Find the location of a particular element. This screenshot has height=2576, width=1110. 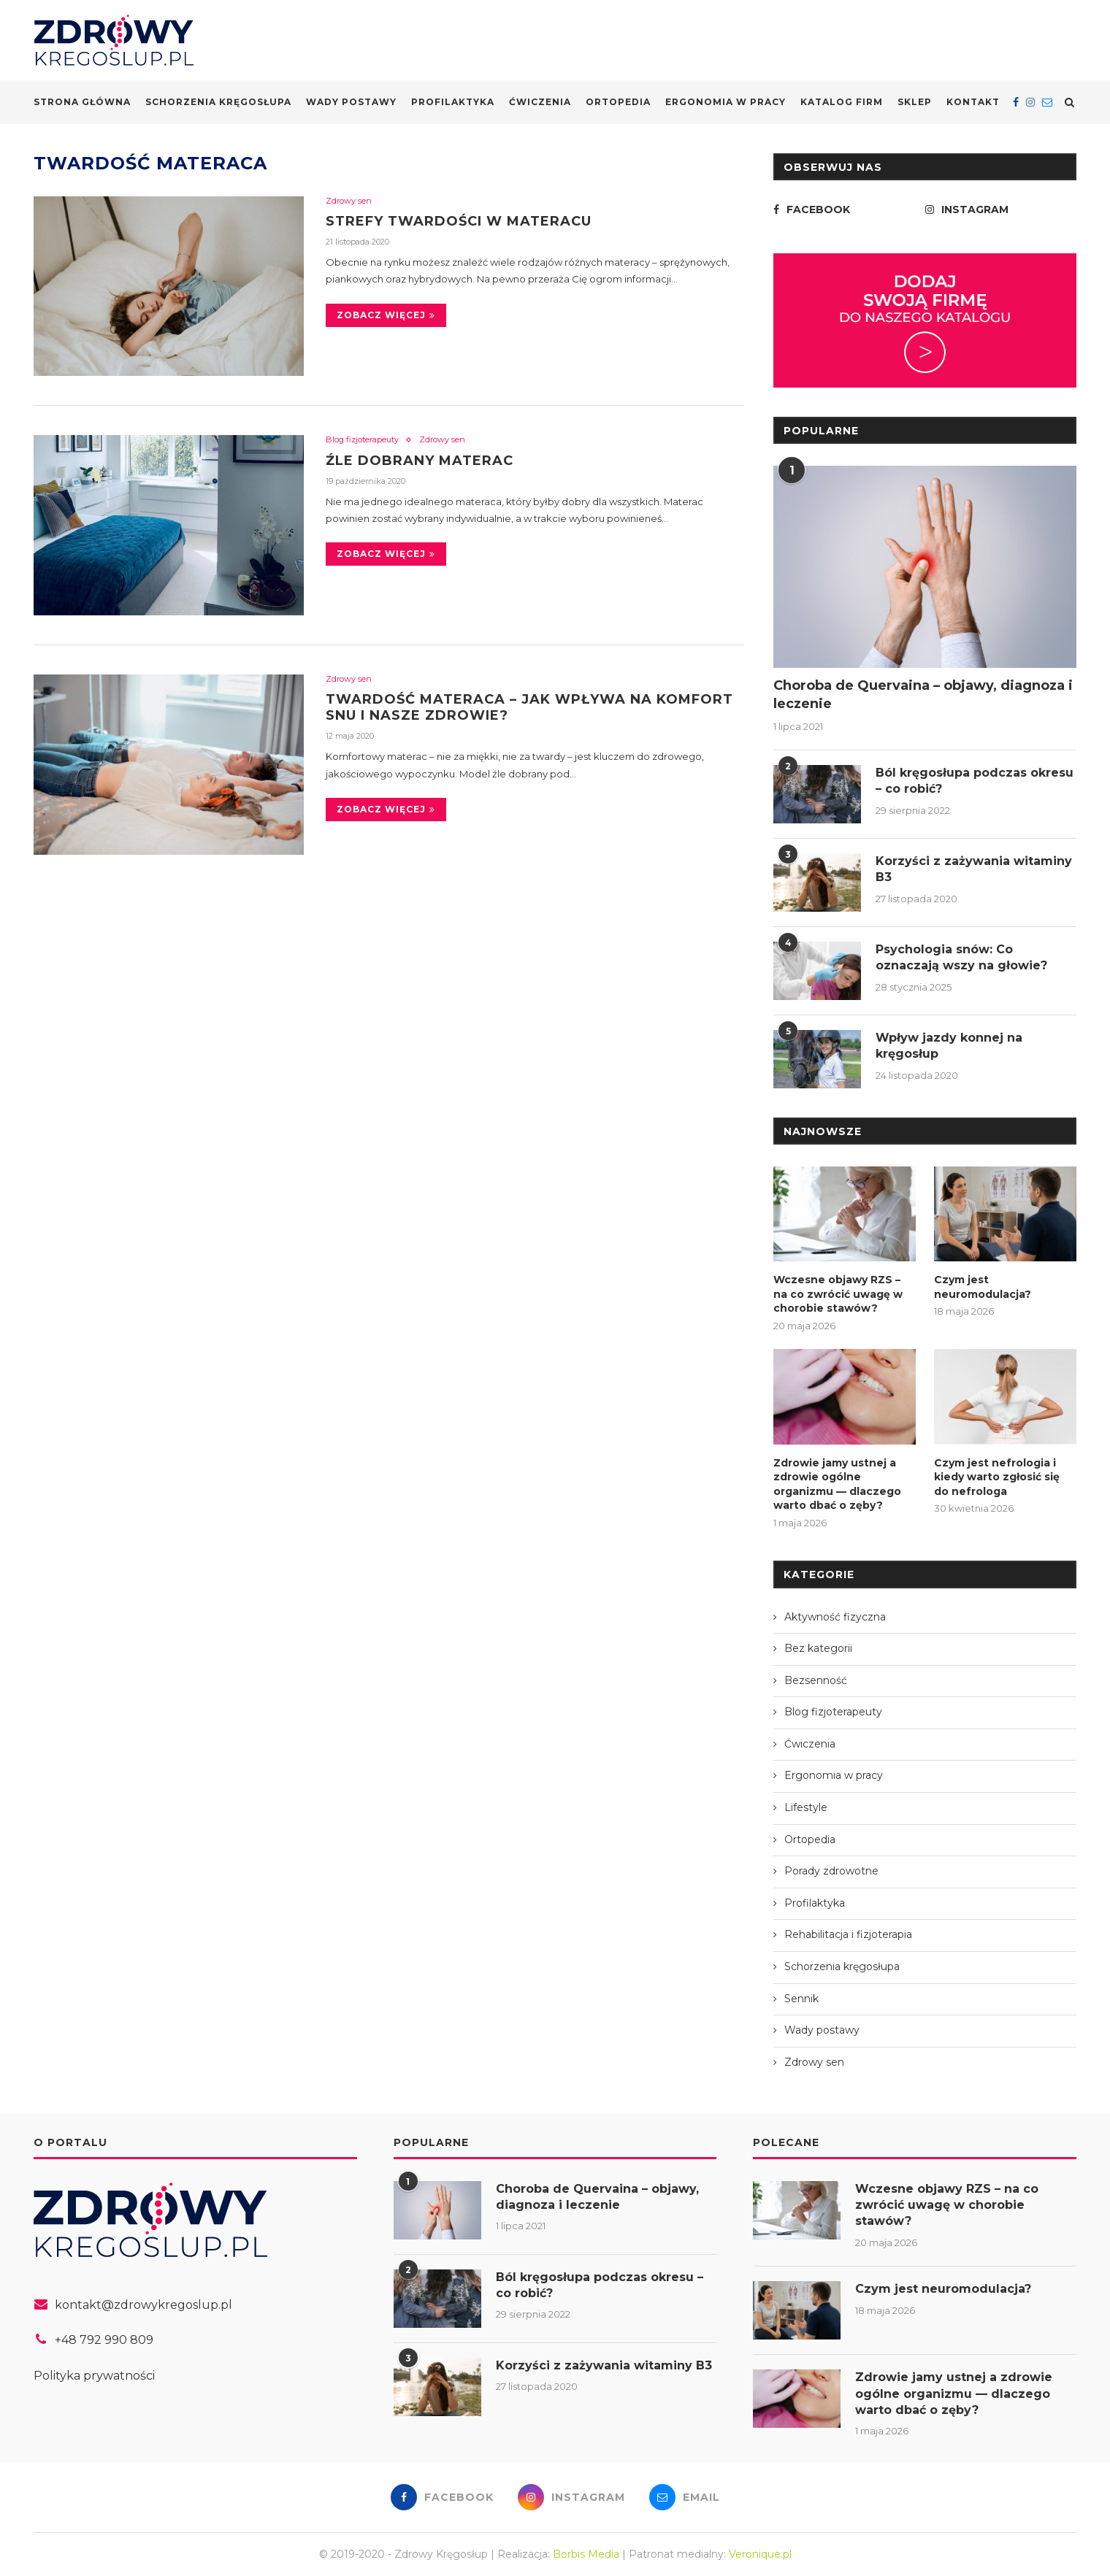

kontakt@zdrowykregoslup.pl is located at coordinates (143, 2305).